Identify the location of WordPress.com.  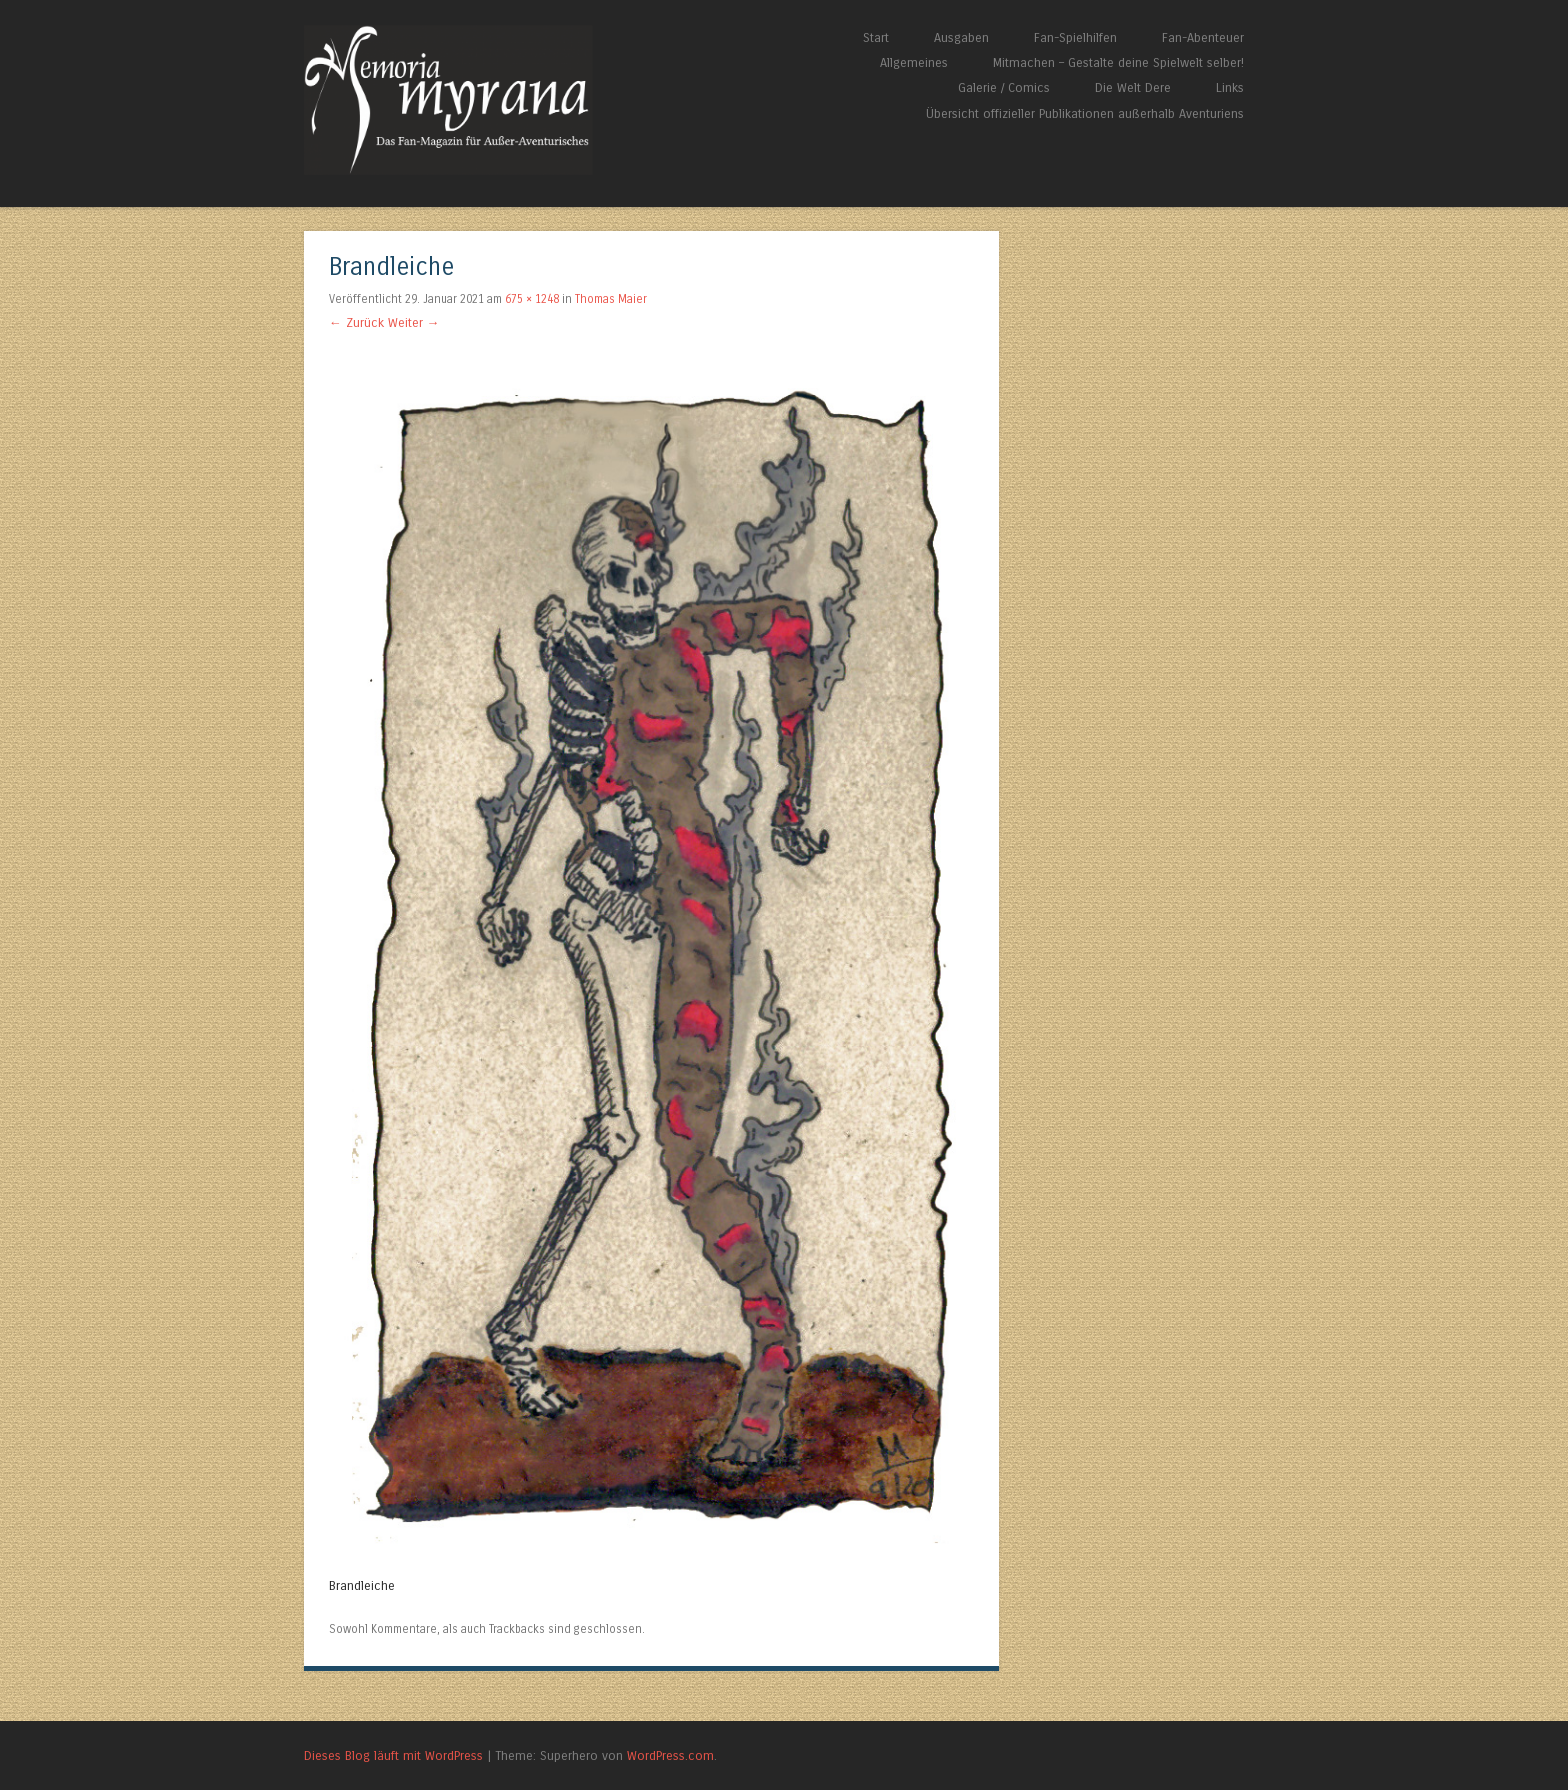
(670, 1755).